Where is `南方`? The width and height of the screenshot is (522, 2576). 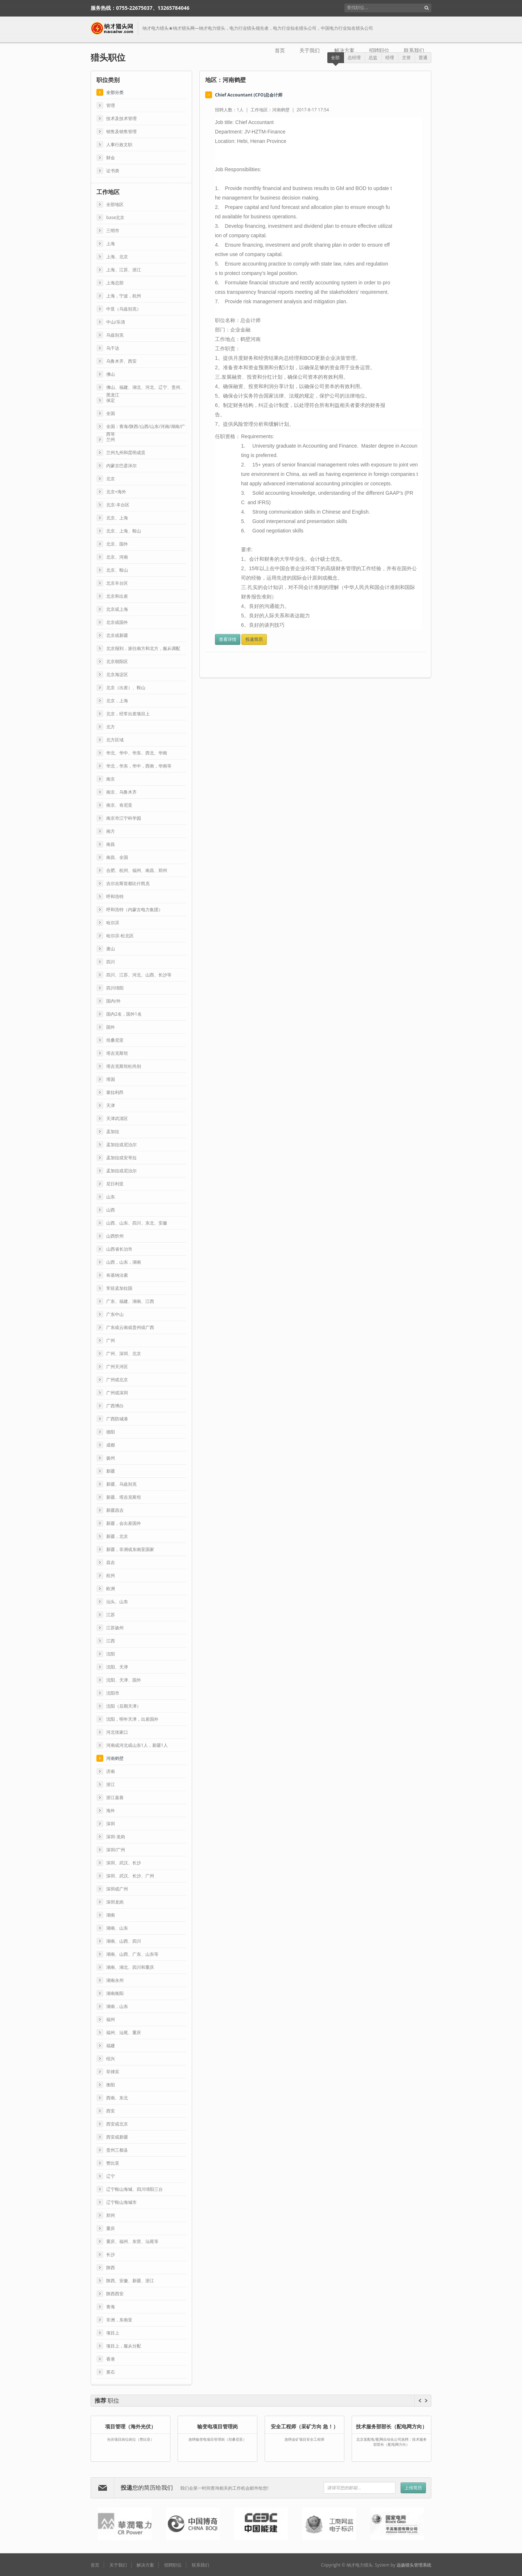 南方 is located at coordinates (110, 831).